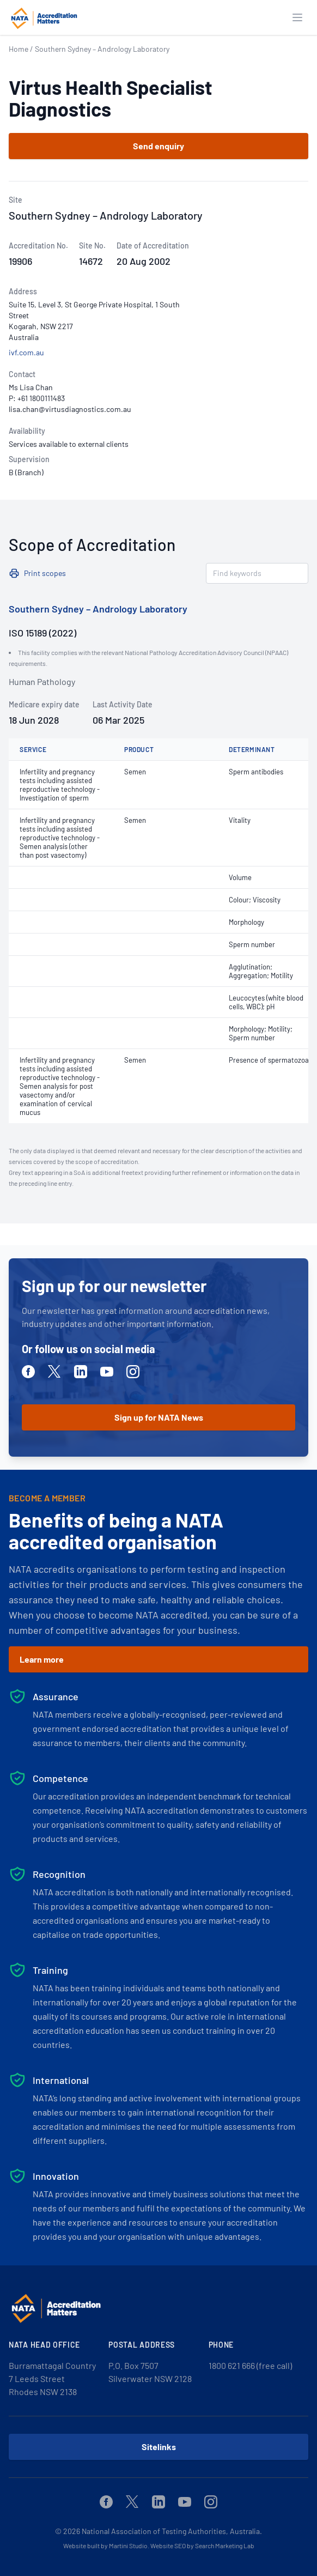 This screenshot has height=2576, width=317. What do you see at coordinates (172, 2531) in the screenshot?
I see `National Association of Testing Authorities, Australia.` at bounding box center [172, 2531].